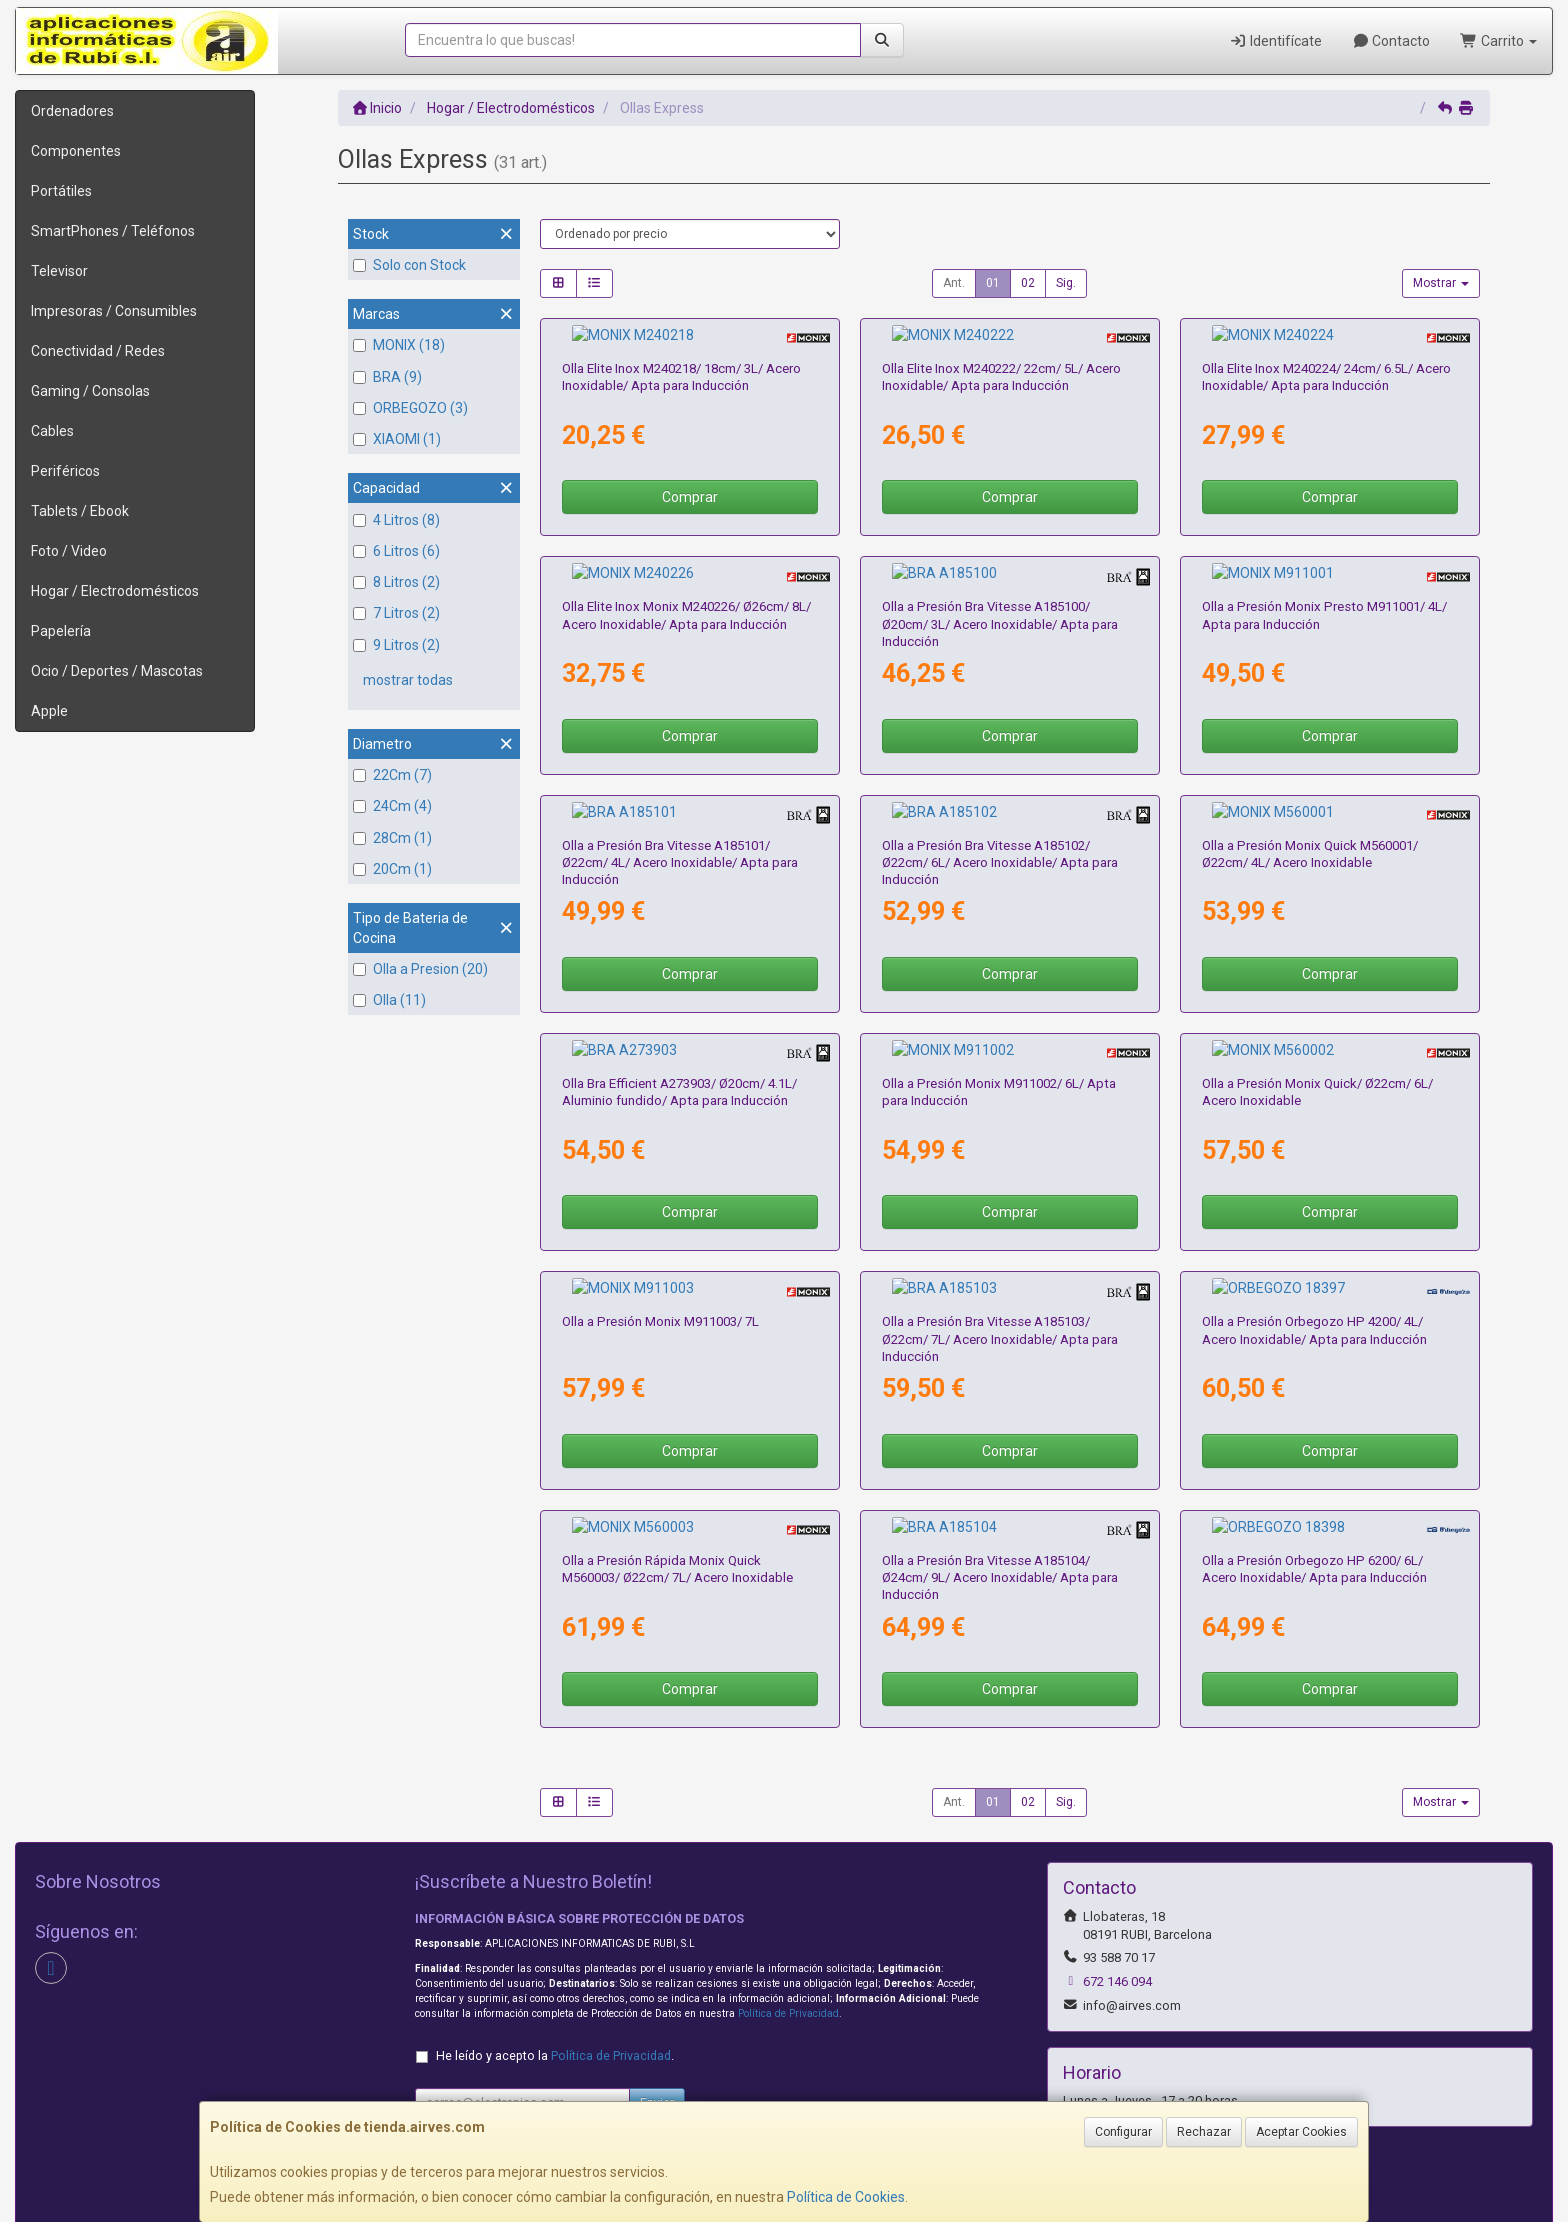 The width and height of the screenshot is (1568, 2222). Describe the element at coordinates (846, 2197) in the screenshot. I see `Política de Cookies` at that location.